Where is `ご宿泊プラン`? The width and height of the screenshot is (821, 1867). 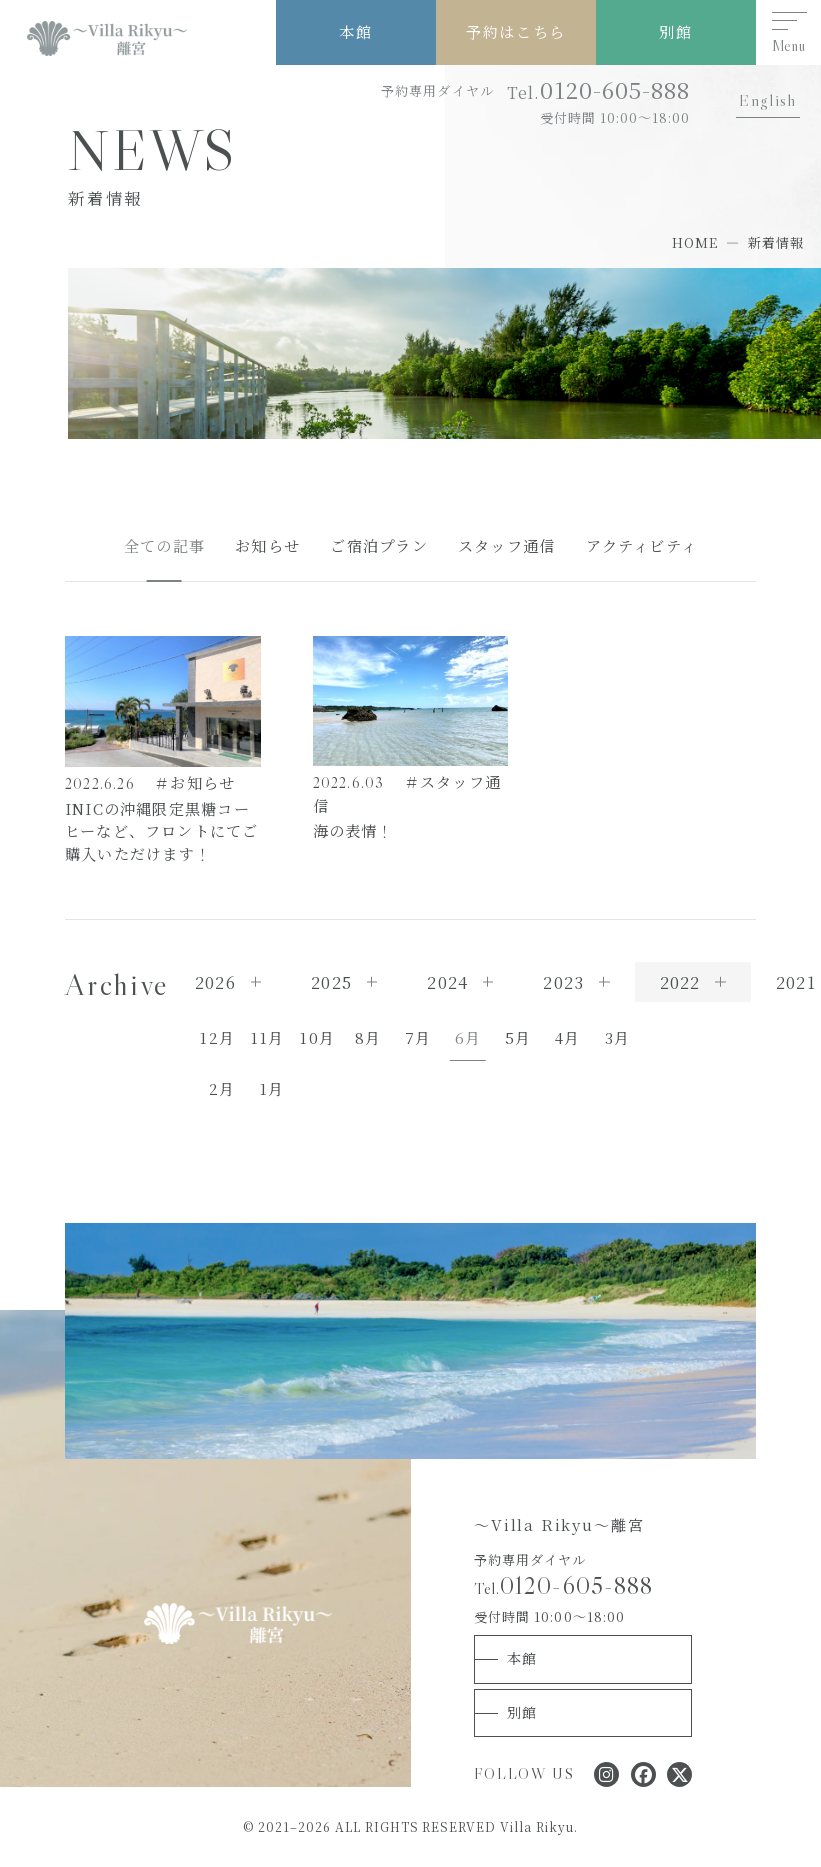
ご宿泊プラン is located at coordinates (378, 545).